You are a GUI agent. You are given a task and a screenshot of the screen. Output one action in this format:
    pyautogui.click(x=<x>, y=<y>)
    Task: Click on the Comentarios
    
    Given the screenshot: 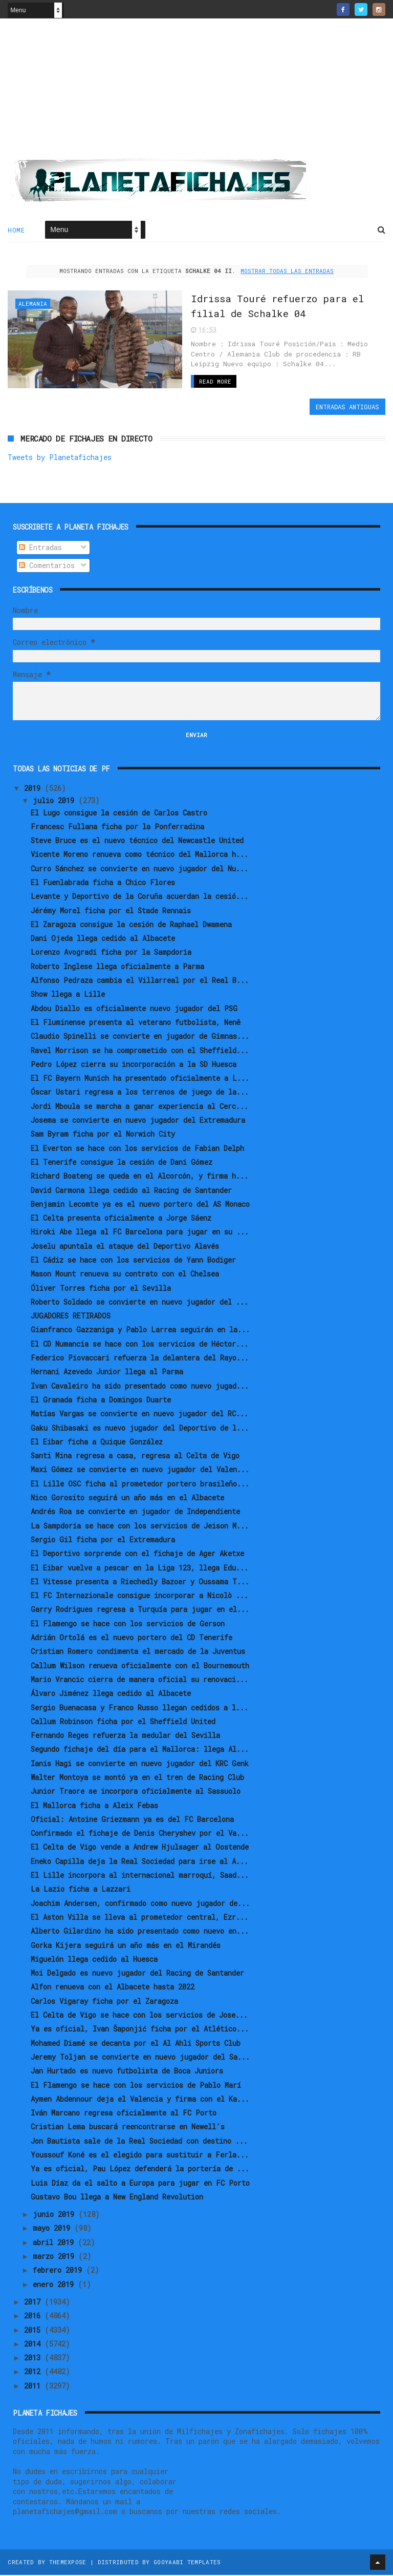 What is the action you would take?
    pyautogui.click(x=47, y=566)
    